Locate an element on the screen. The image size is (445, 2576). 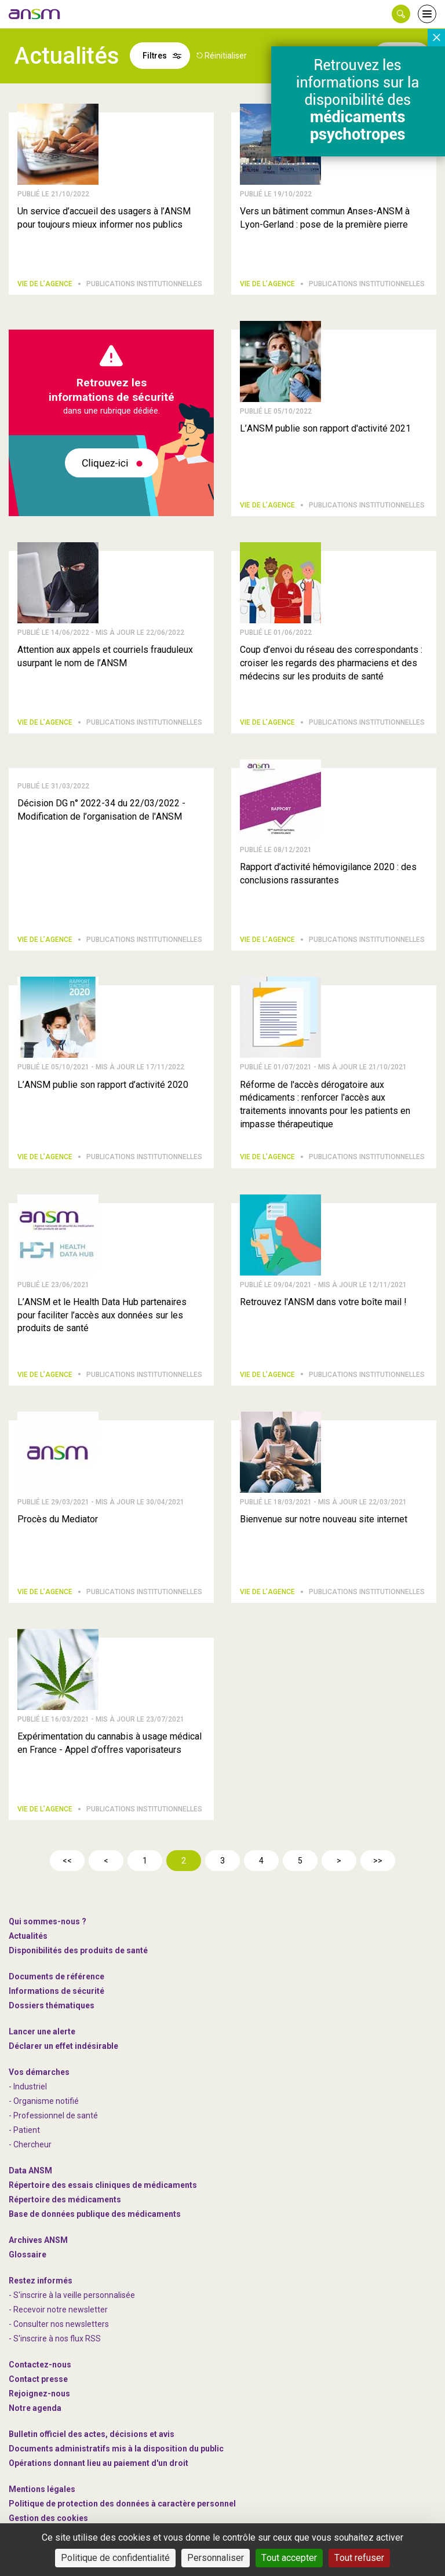
Glossaire is located at coordinates (27, 2254).